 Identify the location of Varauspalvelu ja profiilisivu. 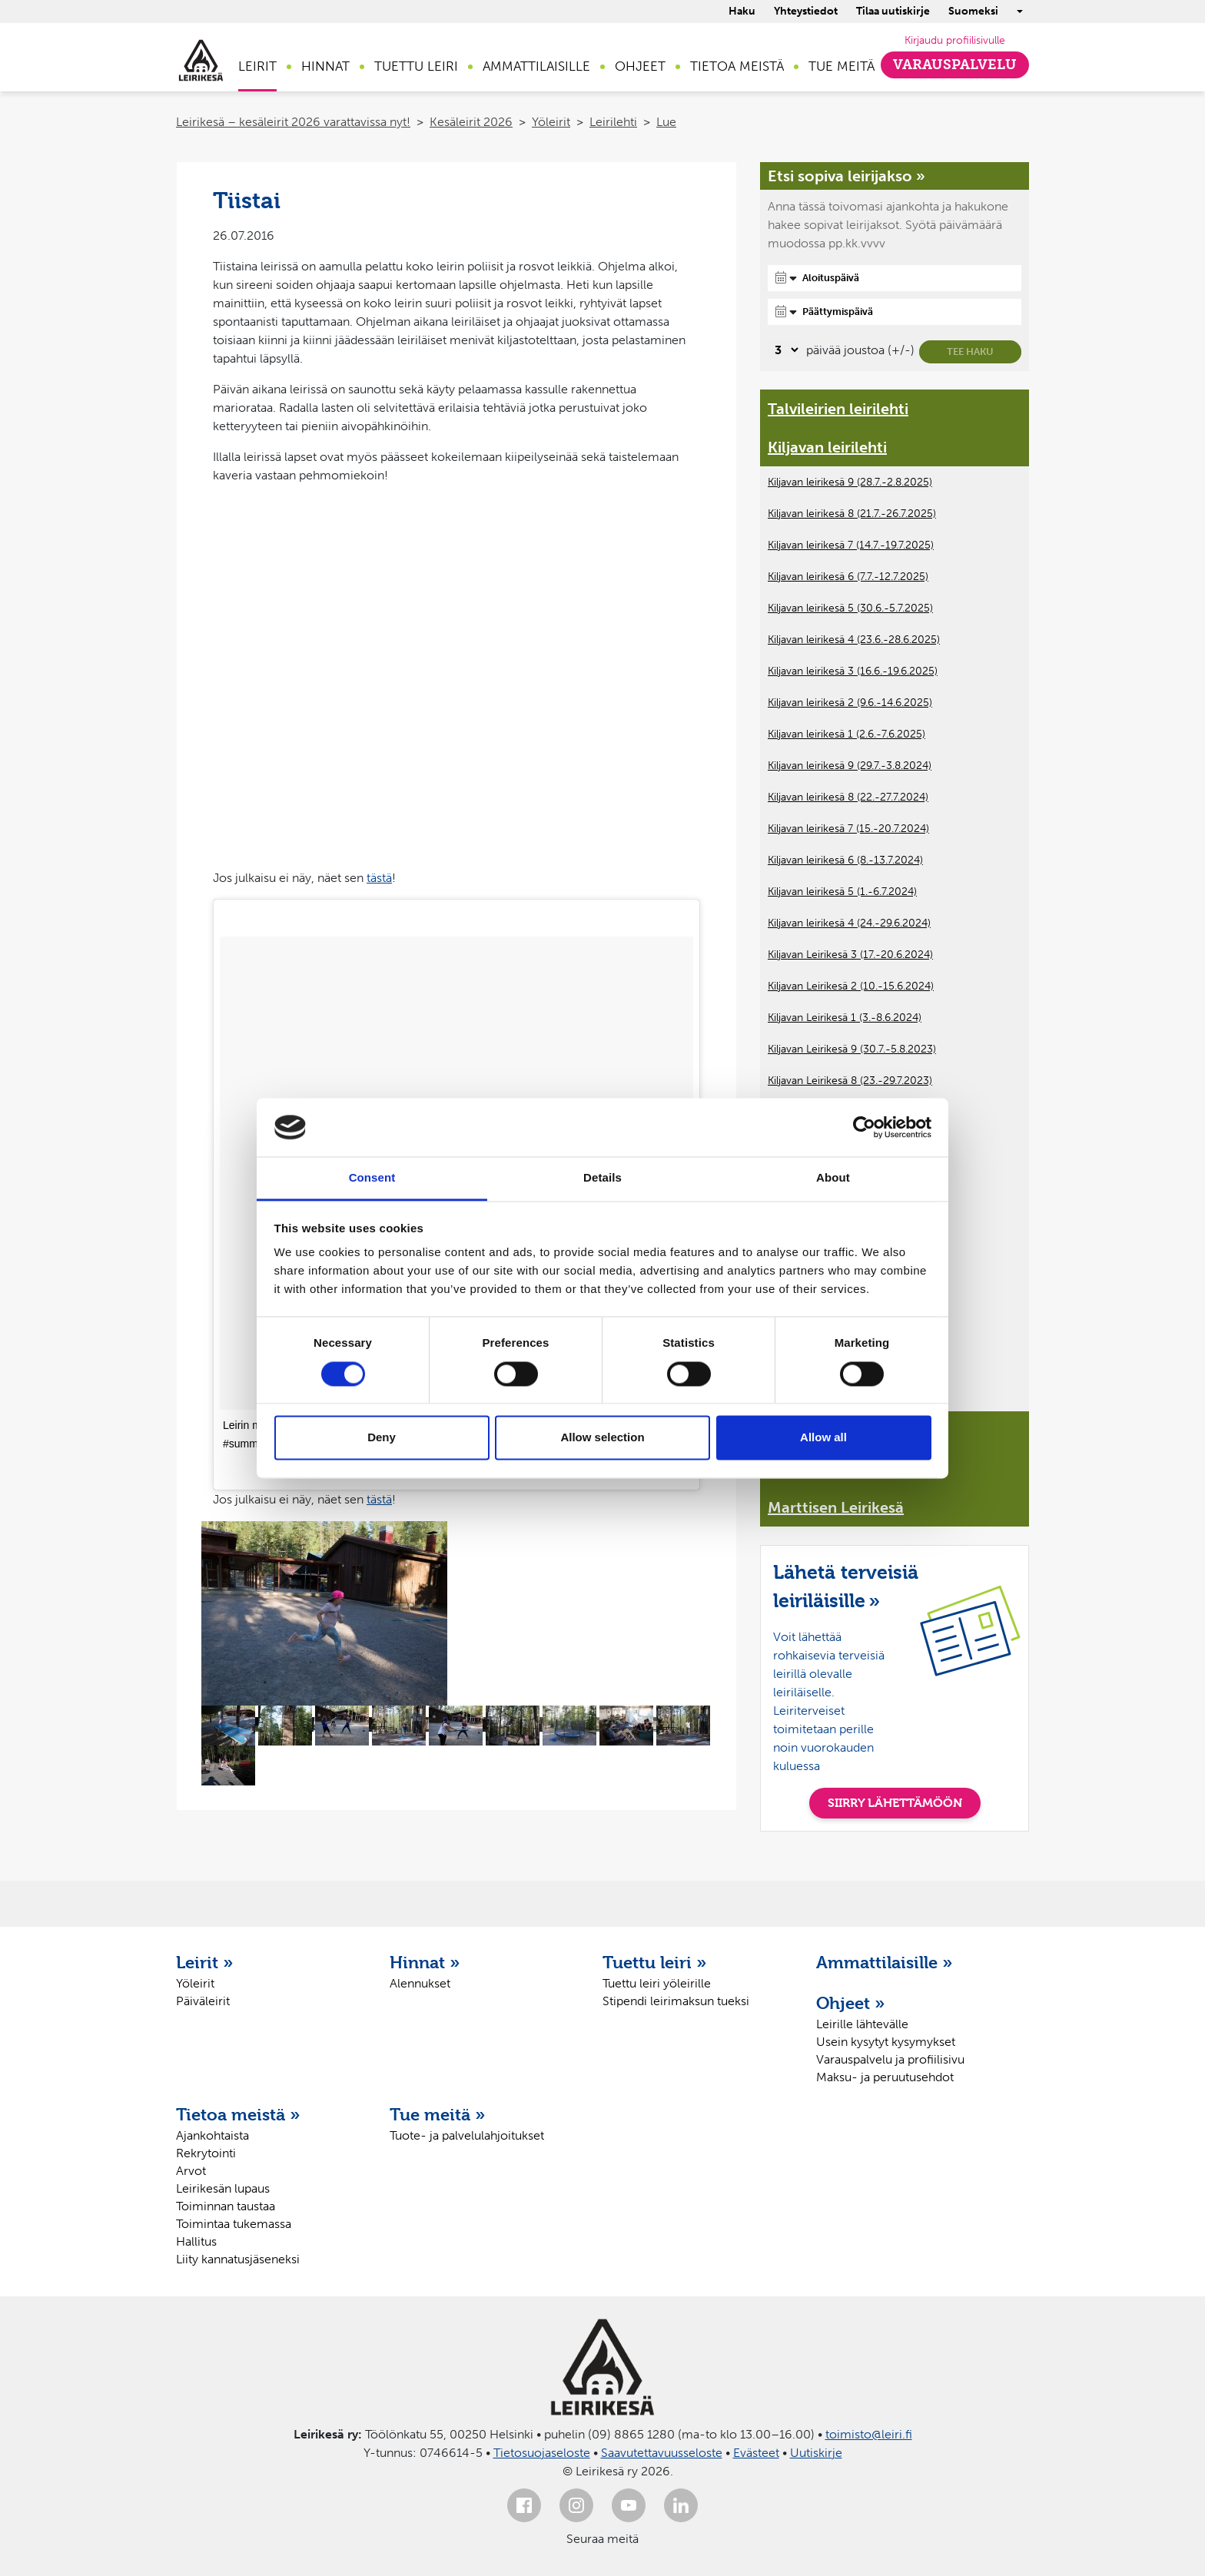
(890, 2059).